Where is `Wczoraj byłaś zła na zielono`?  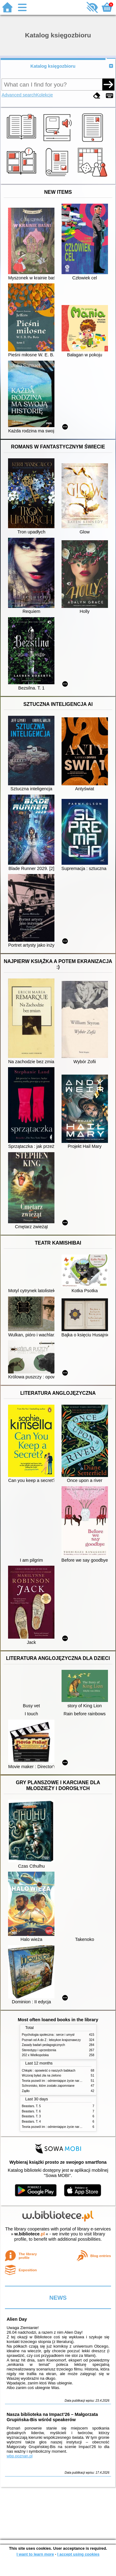 Wczoraj byłaś zła na zielono is located at coordinates (41, 2075).